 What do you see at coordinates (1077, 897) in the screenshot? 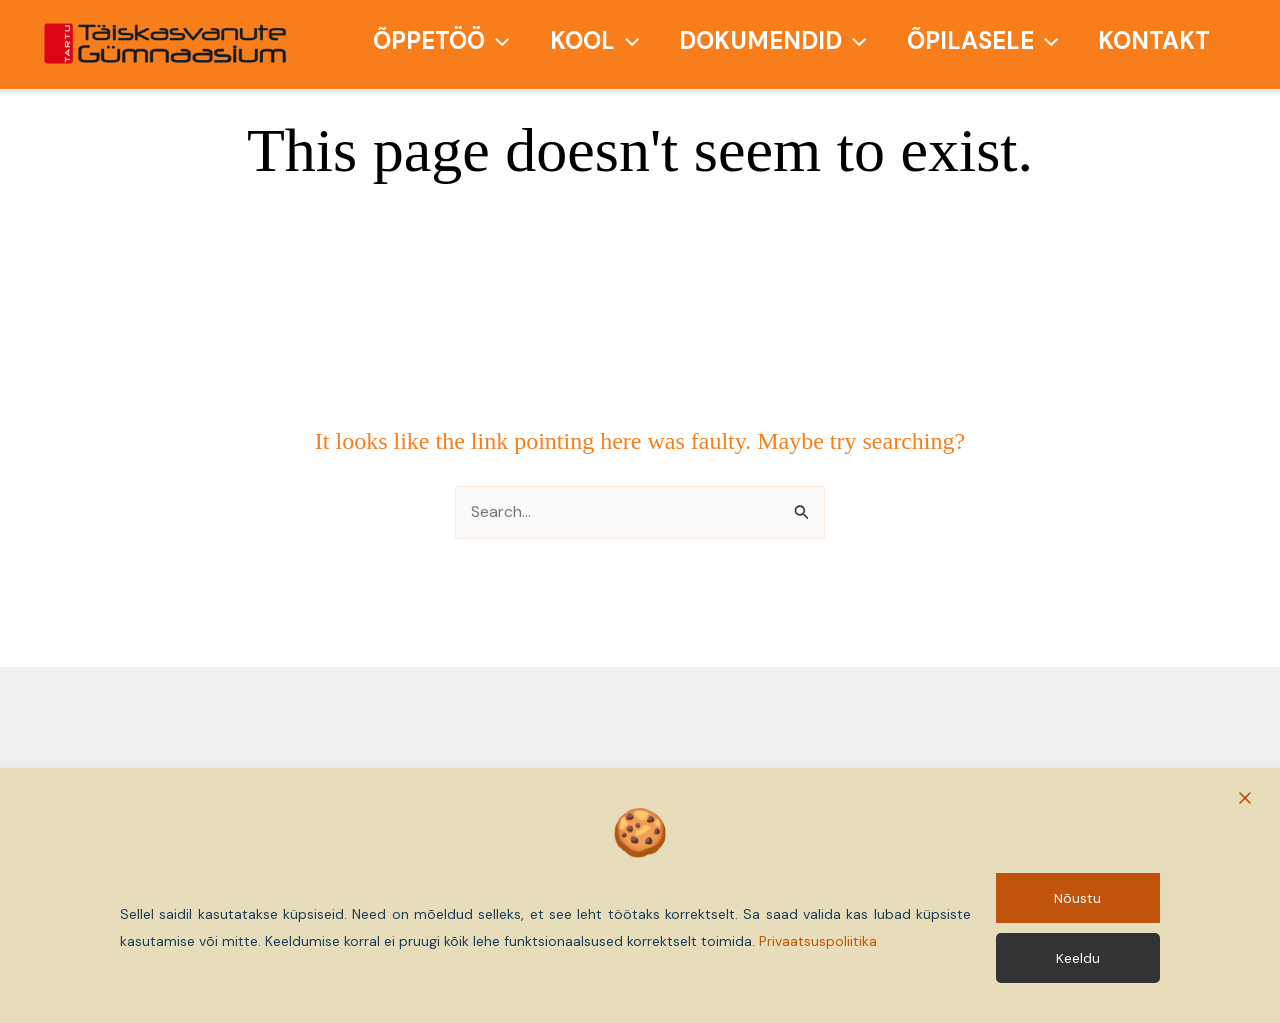
I see `Nõustu [Accept]` at bounding box center [1077, 897].